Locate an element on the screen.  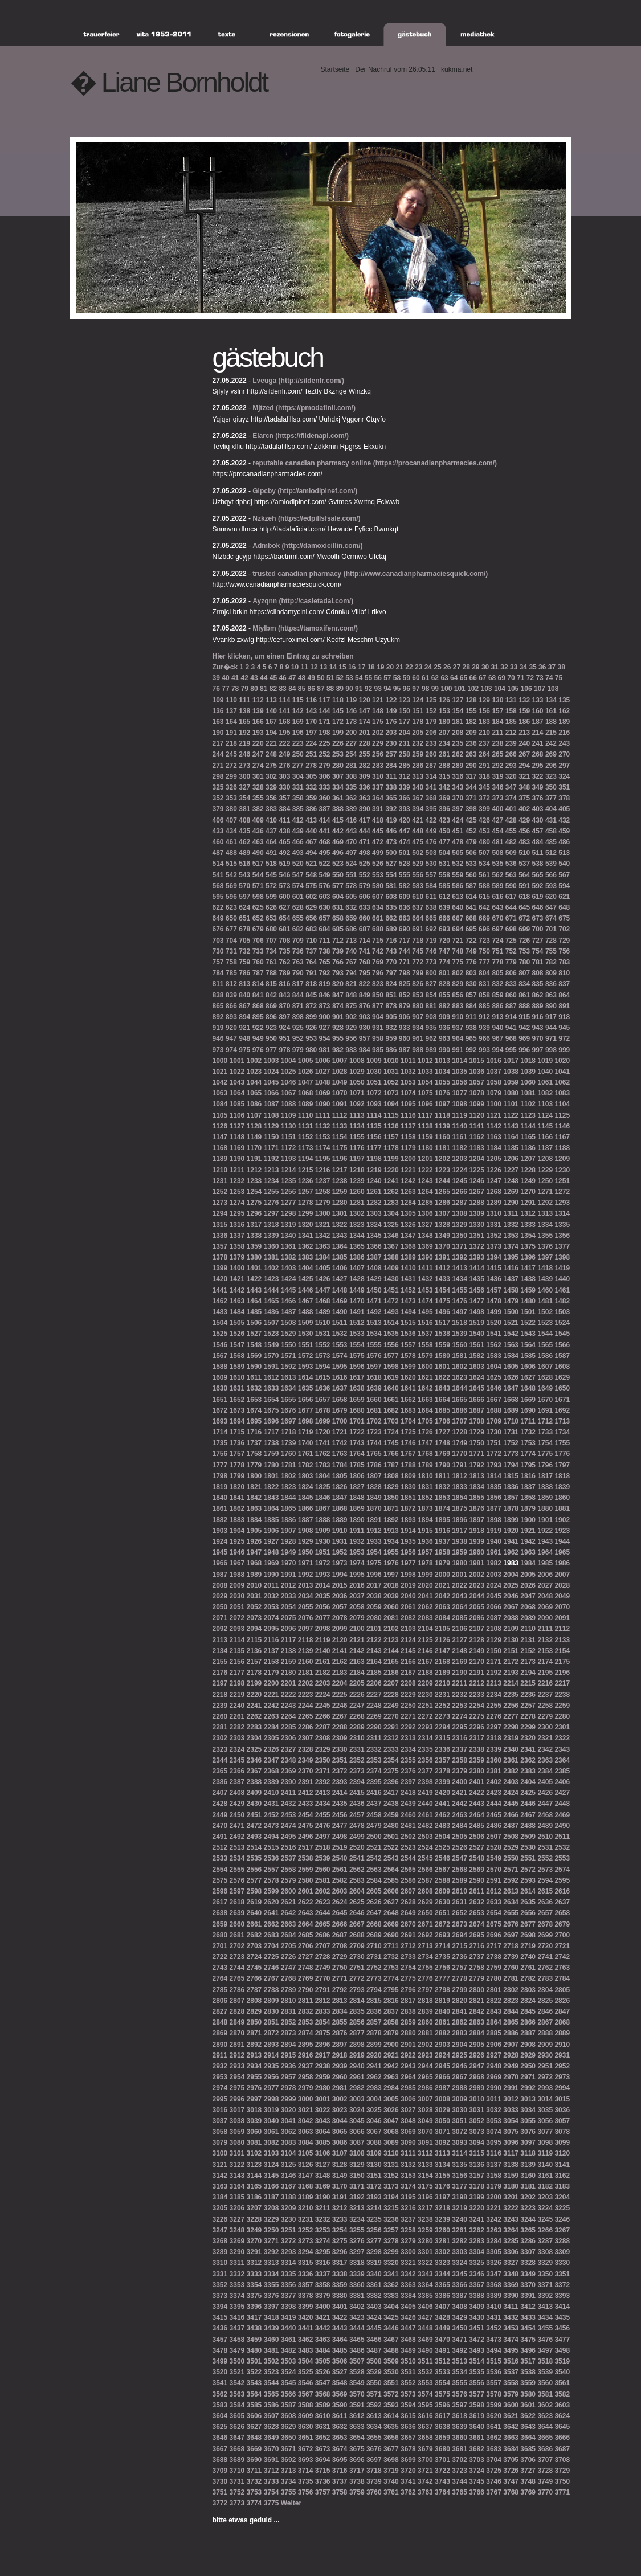
1720 is located at coordinates (322, 1432).